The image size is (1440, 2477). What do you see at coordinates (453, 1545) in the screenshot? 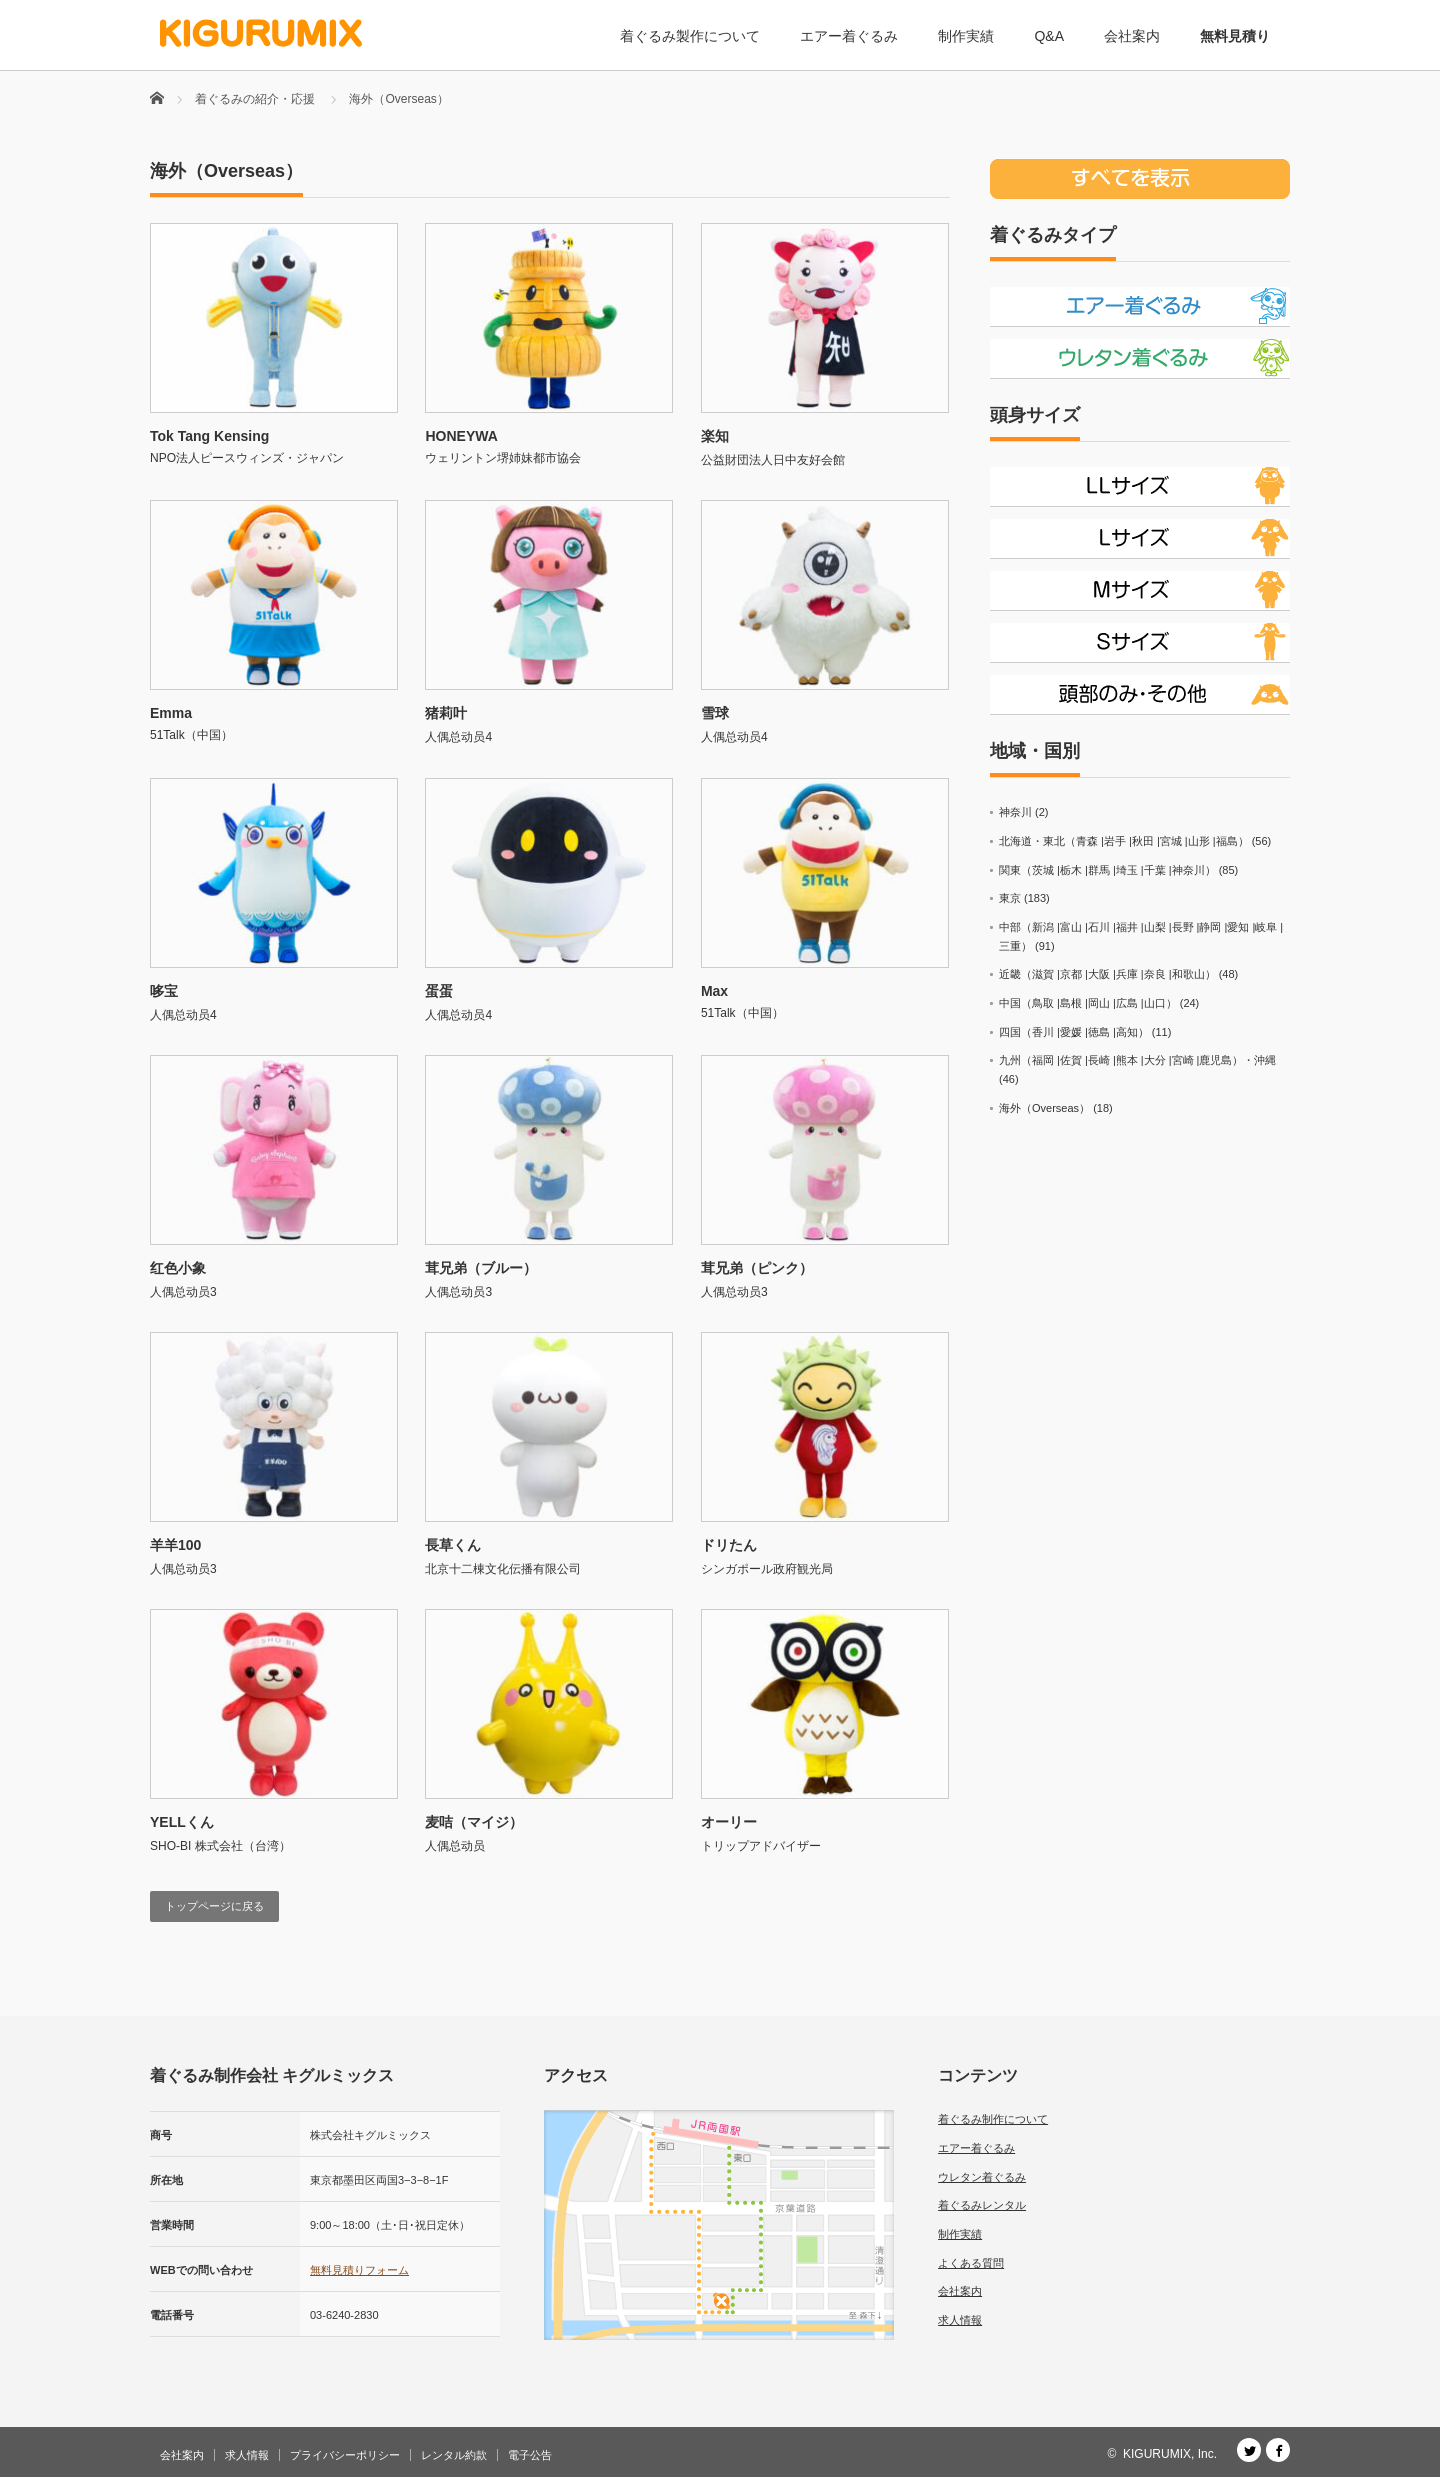
I see `長草くん` at bounding box center [453, 1545].